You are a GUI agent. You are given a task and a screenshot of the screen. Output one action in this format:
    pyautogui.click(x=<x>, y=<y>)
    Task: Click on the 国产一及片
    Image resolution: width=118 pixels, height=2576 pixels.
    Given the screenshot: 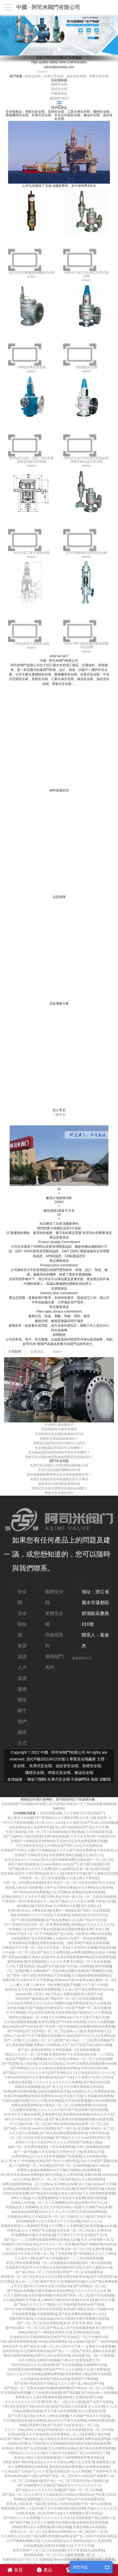 What is the action you would take?
    pyautogui.click(x=98, y=2532)
    